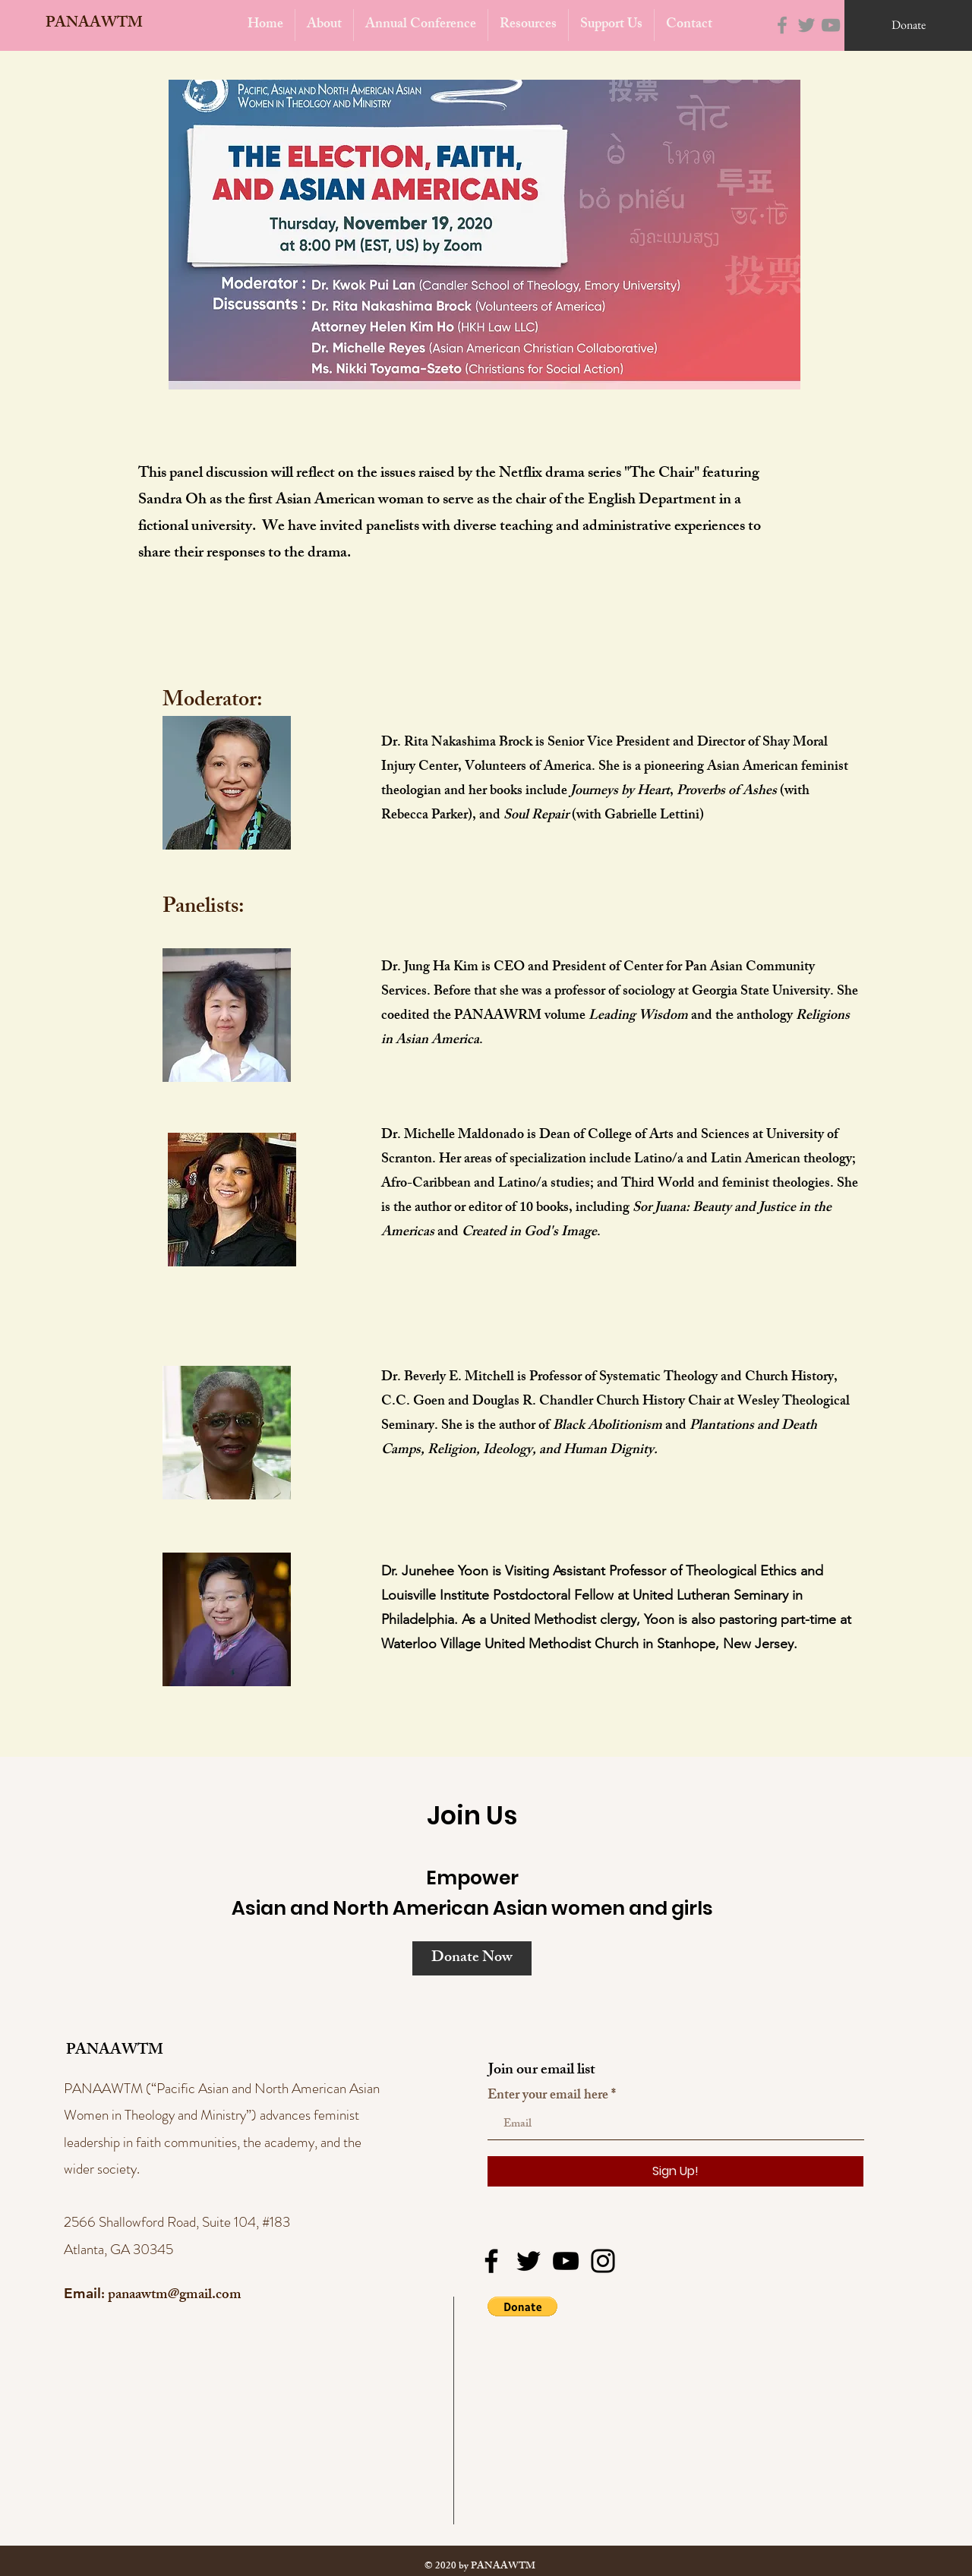 This screenshot has width=972, height=2576. Describe the element at coordinates (675, 2171) in the screenshot. I see `[Sign Up!]` at that location.